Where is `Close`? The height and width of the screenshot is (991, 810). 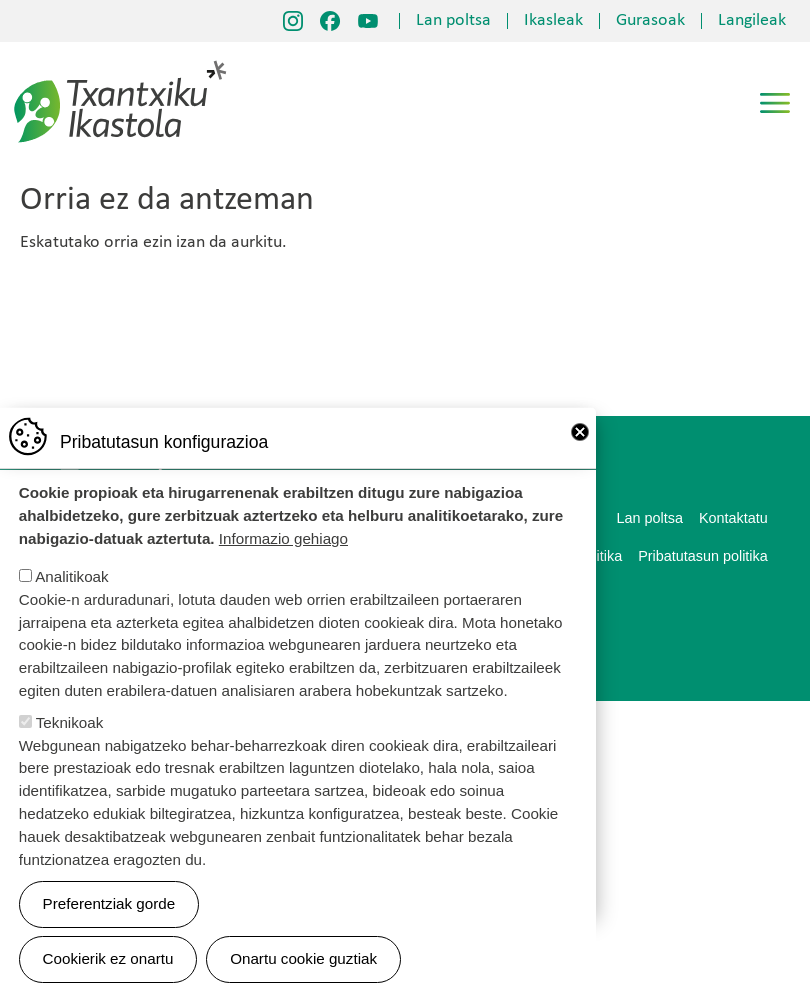 Close is located at coordinates (580, 459).